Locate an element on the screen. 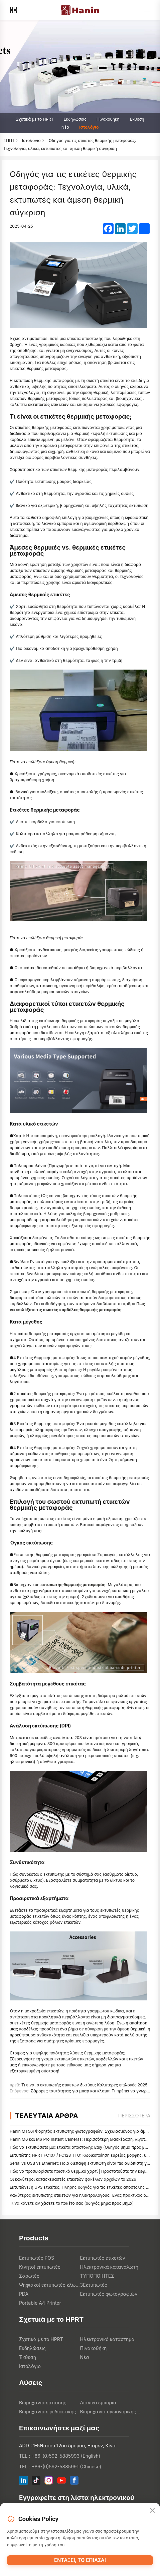  Portable A4 Printer is located at coordinates (40, 2303).